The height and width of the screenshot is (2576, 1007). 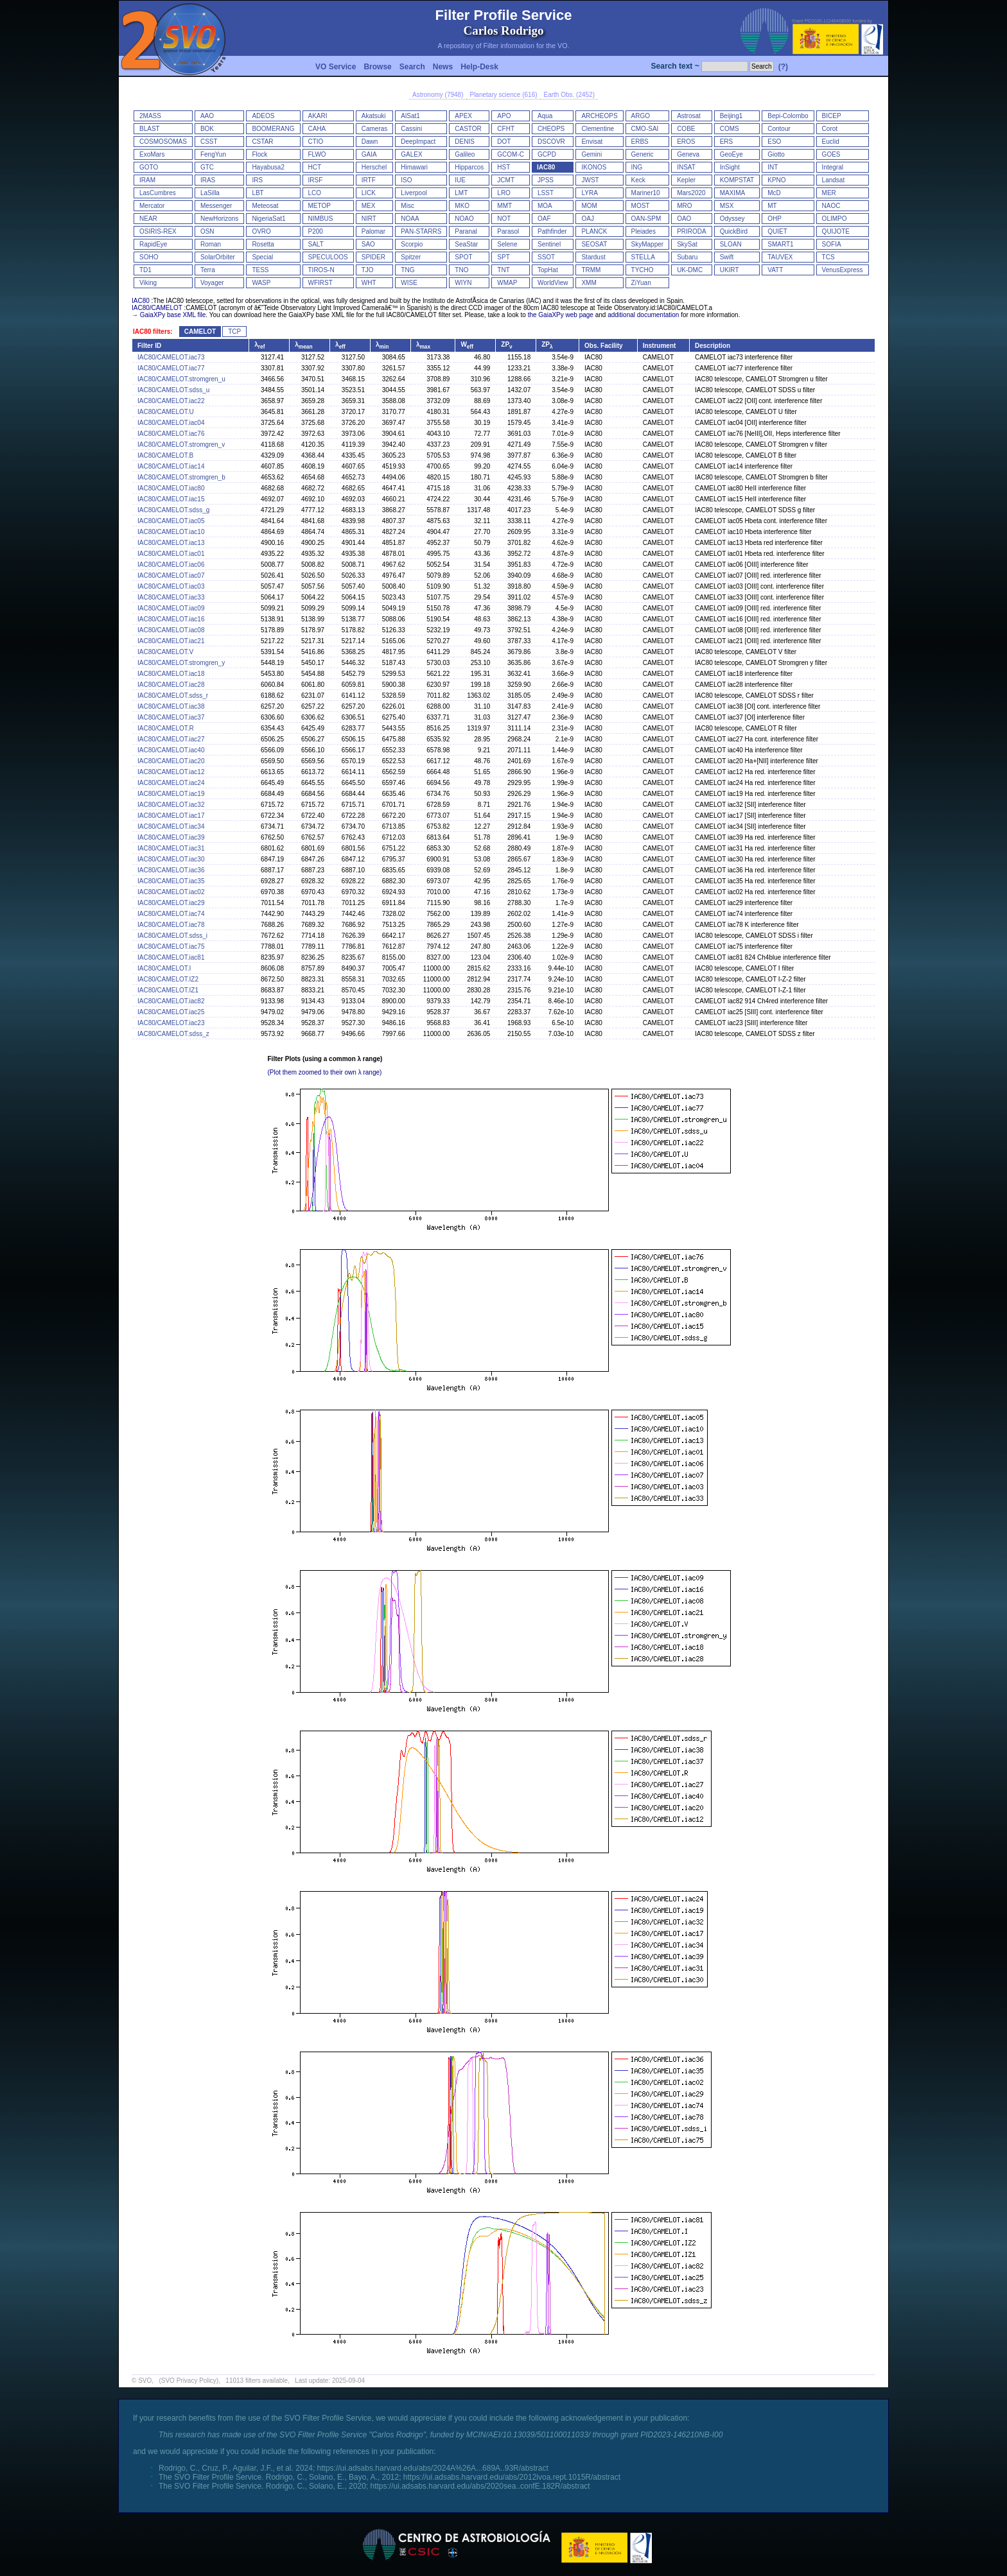 What do you see at coordinates (171, 542) in the screenshot?
I see `IAC80/CAMELOT.iac13` at bounding box center [171, 542].